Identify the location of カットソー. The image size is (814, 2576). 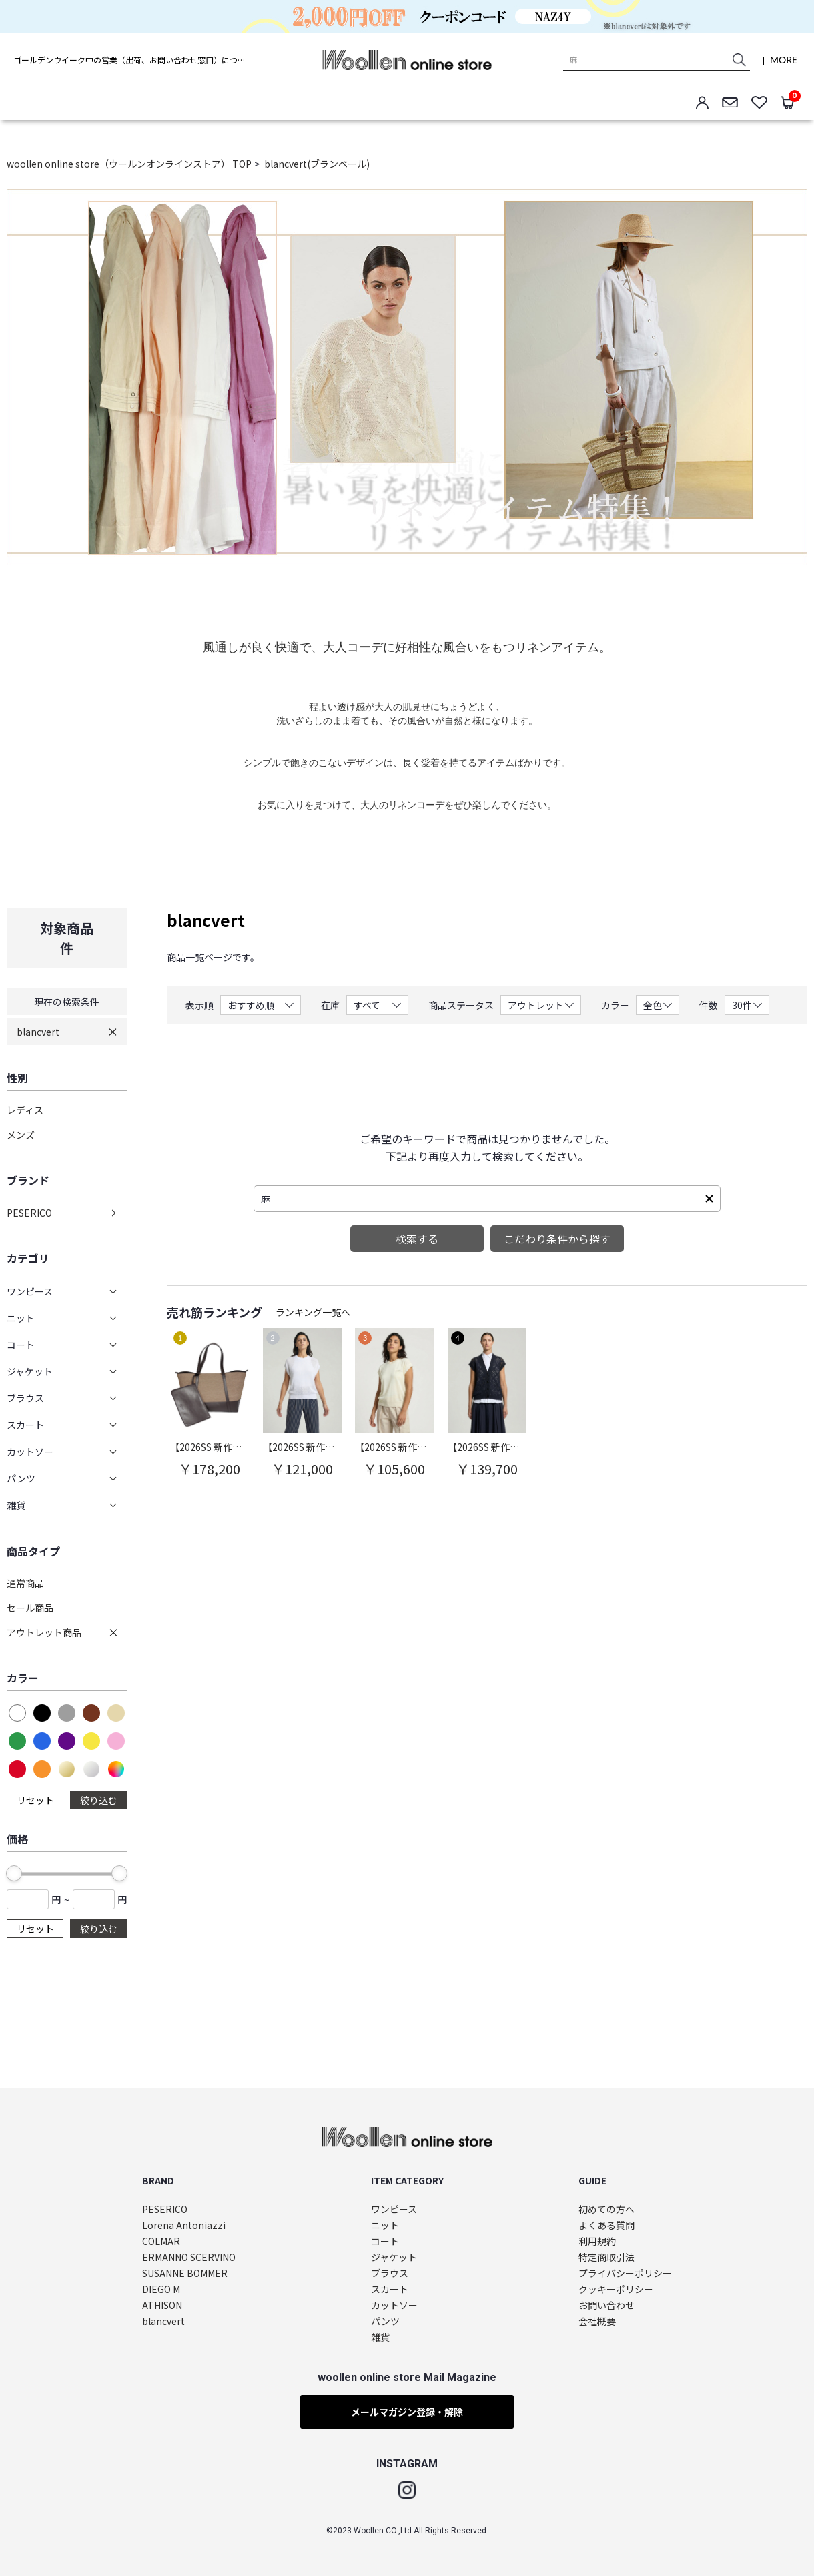
(394, 2305).